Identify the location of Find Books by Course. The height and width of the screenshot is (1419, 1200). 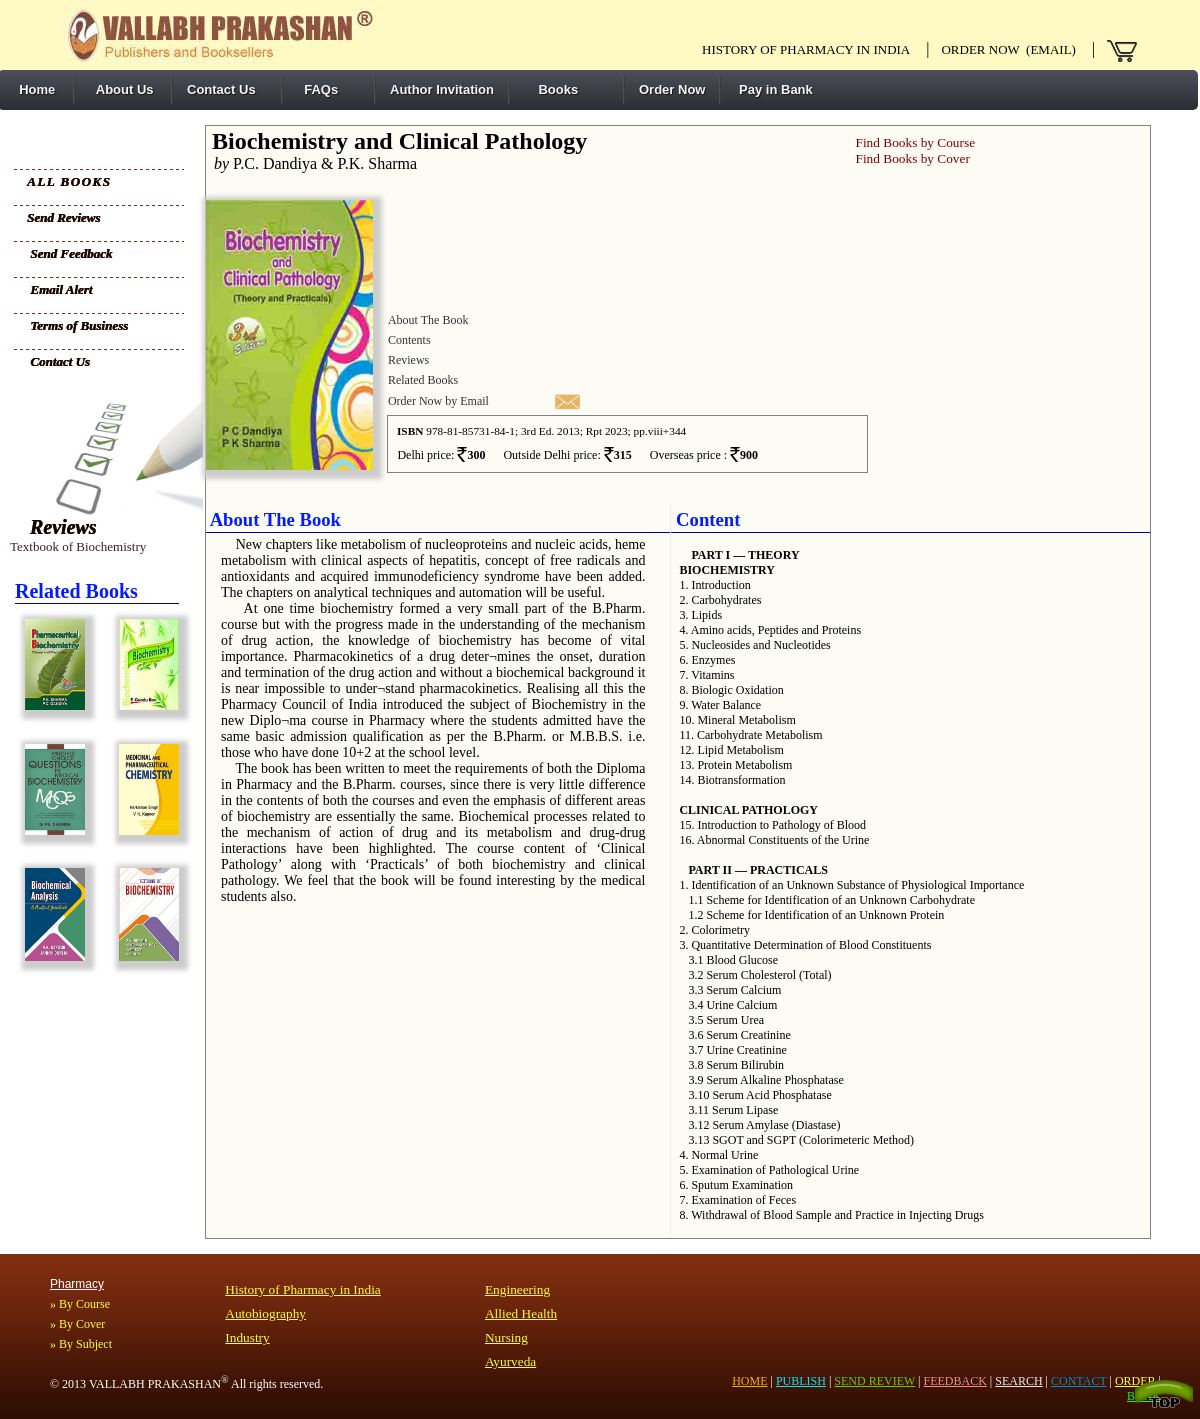
(915, 142).